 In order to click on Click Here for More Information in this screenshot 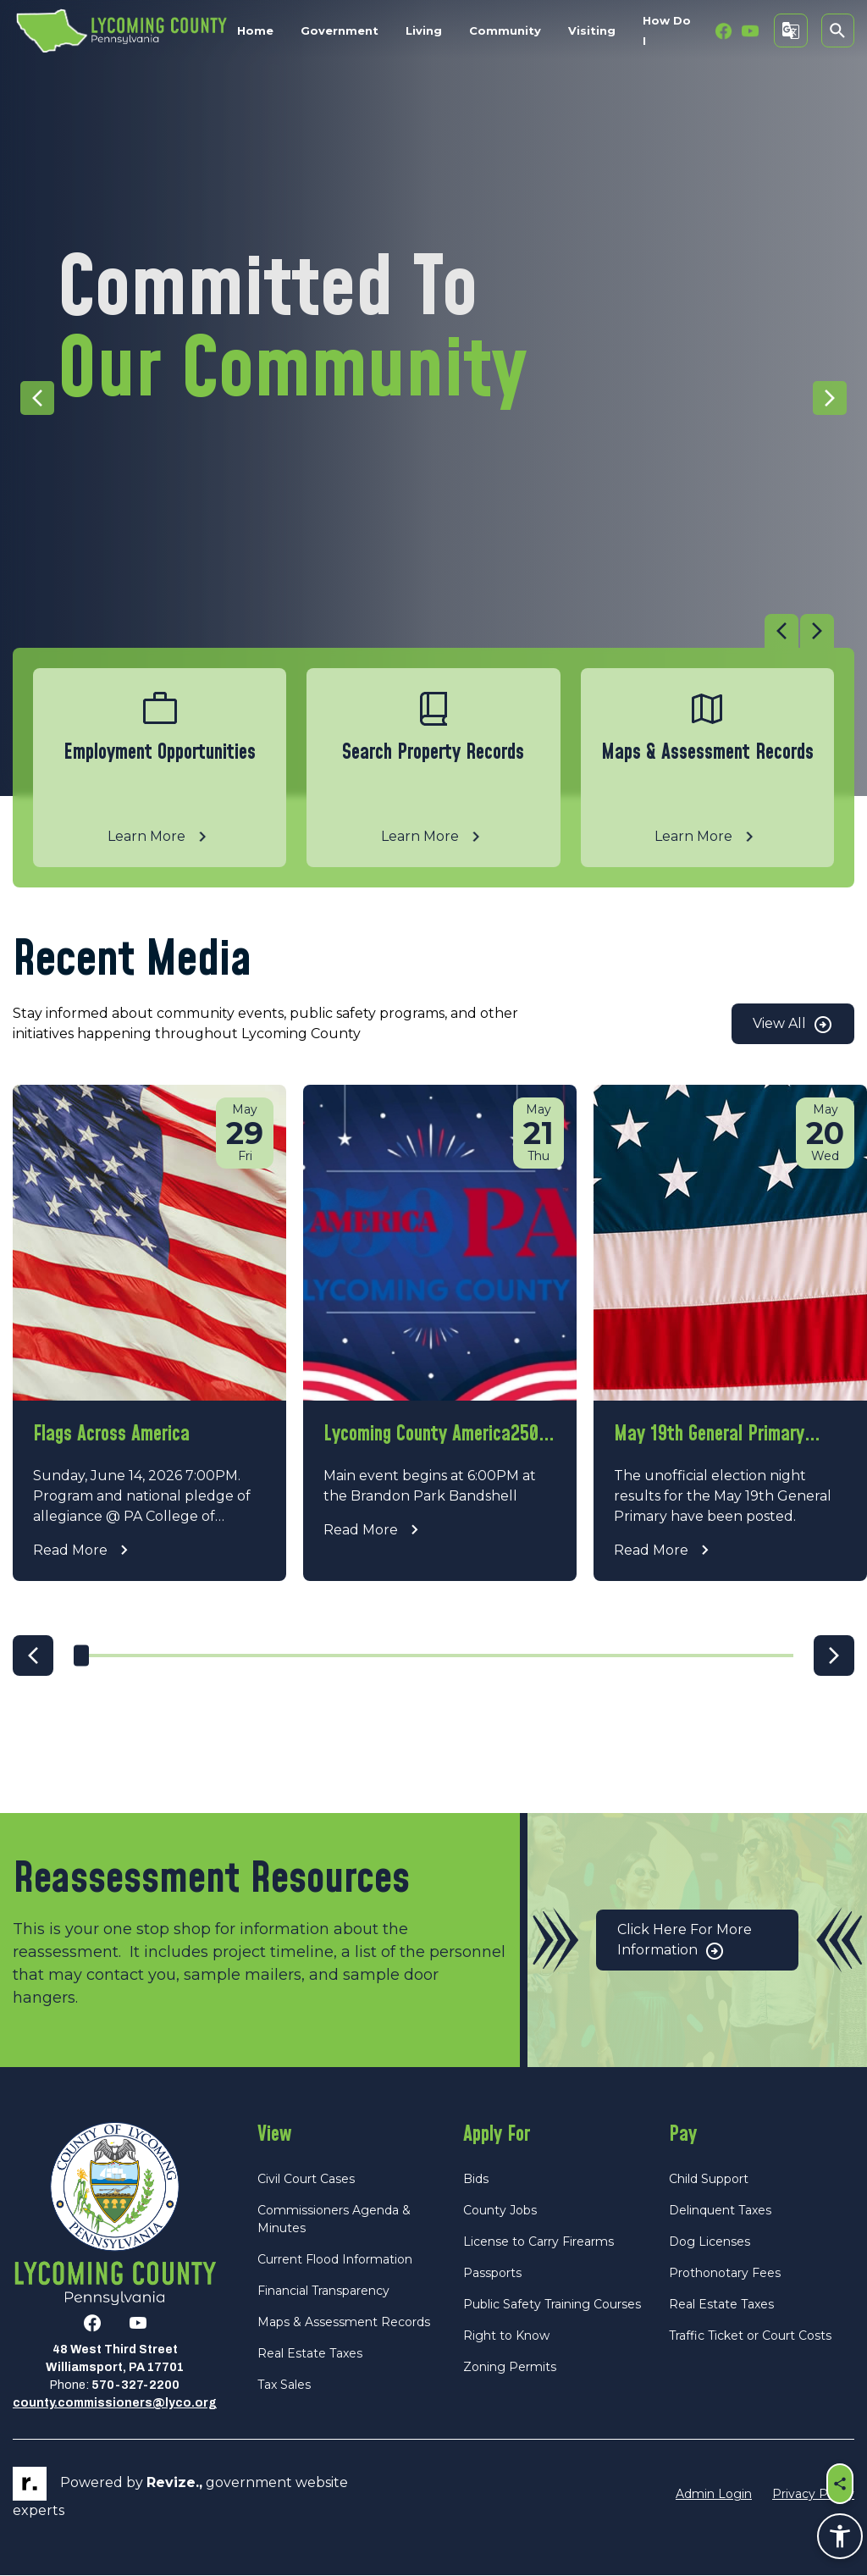, I will do `click(684, 1941)`.